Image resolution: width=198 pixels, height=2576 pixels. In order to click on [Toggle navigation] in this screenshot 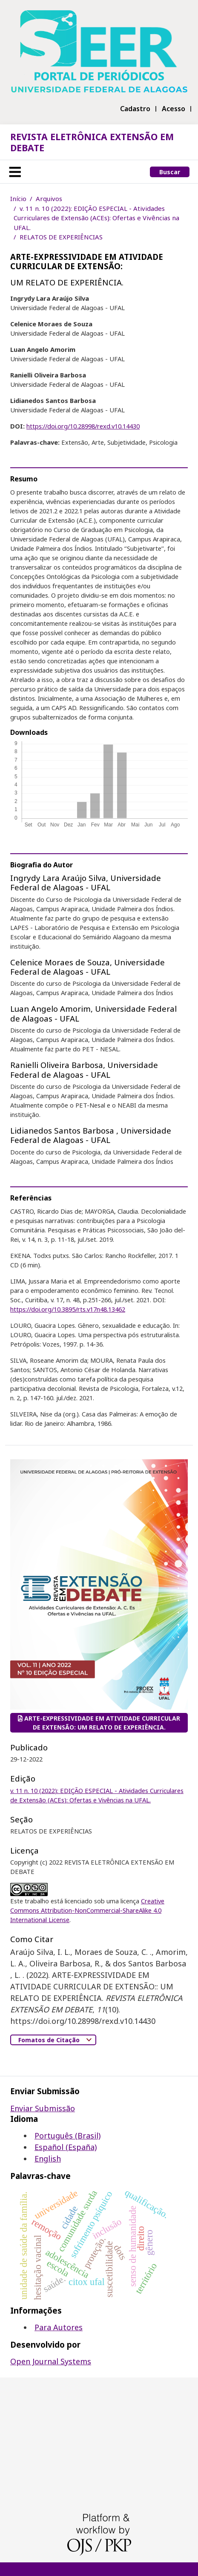, I will do `click(14, 172)`.